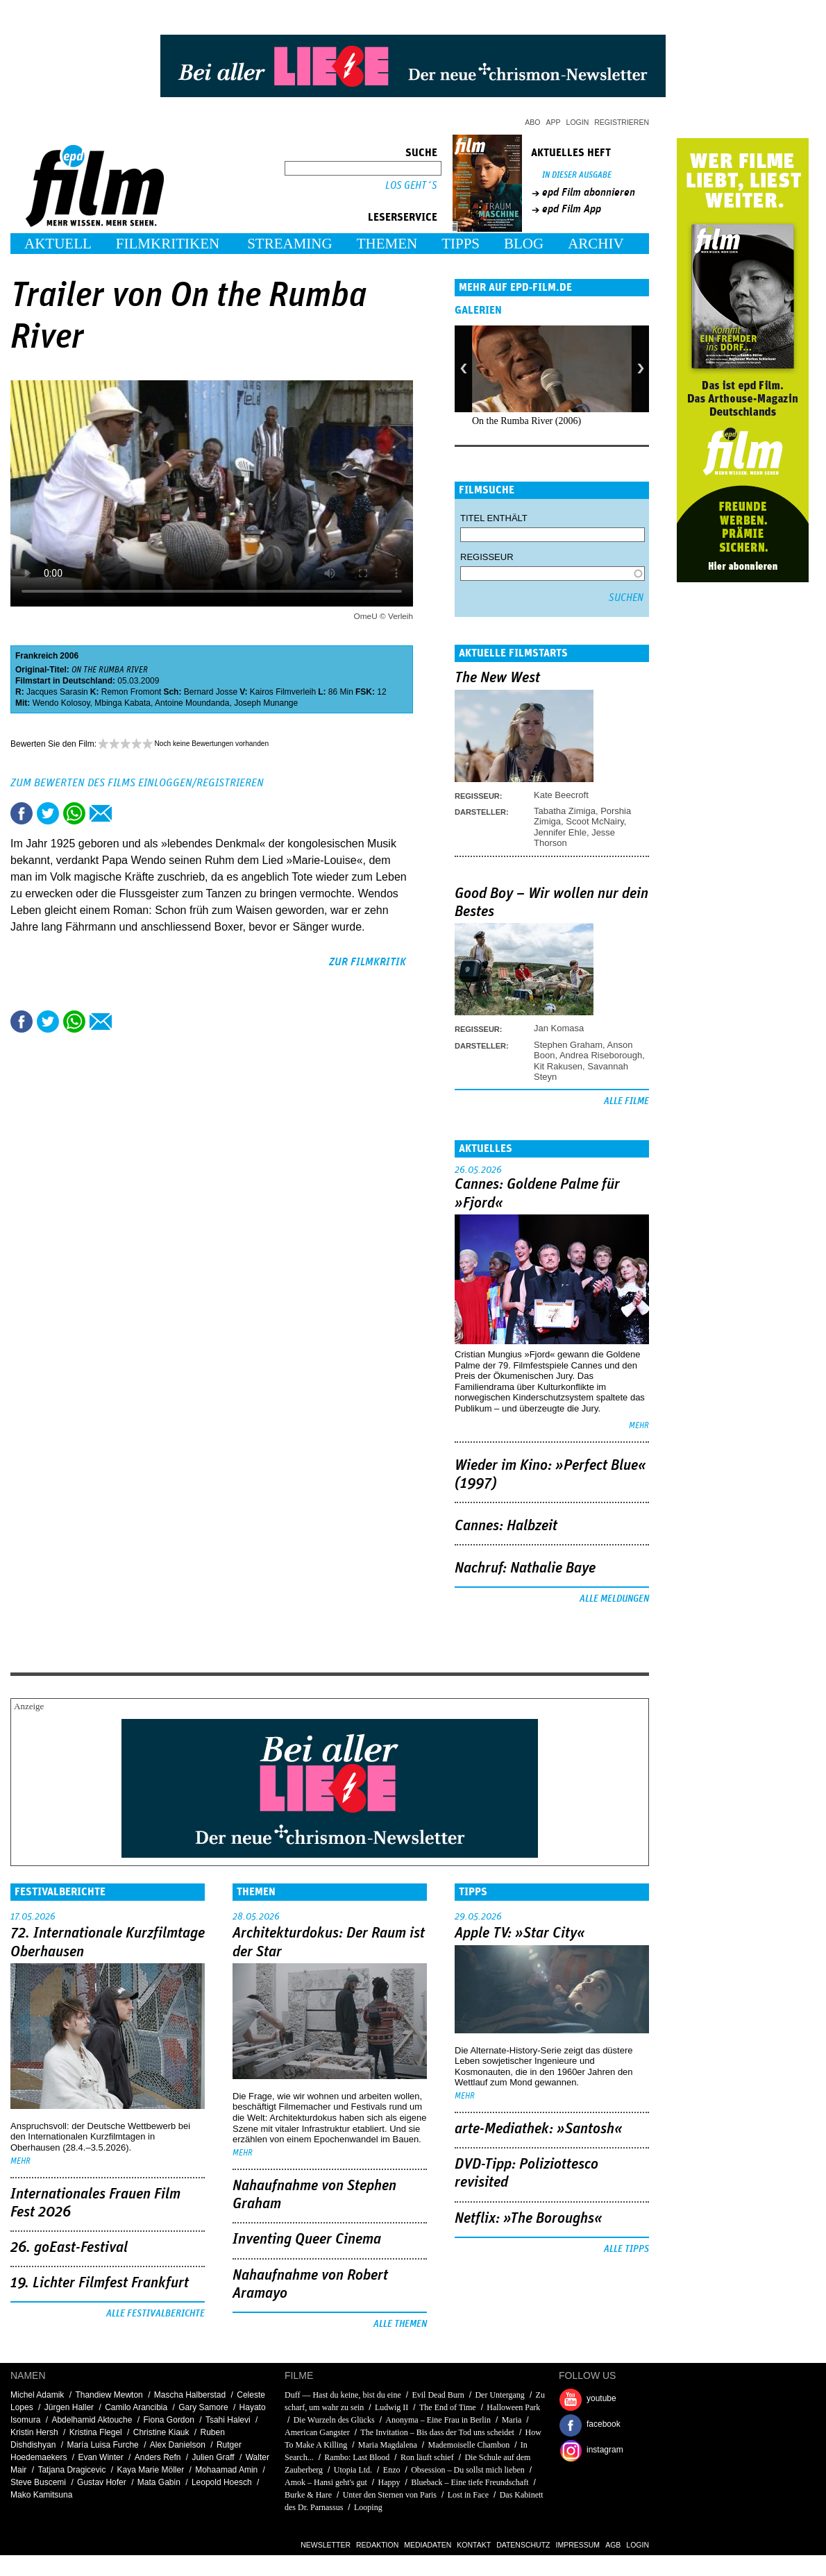 The image size is (826, 2576). I want to click on Kristina Flegel, so click(95, 2432).